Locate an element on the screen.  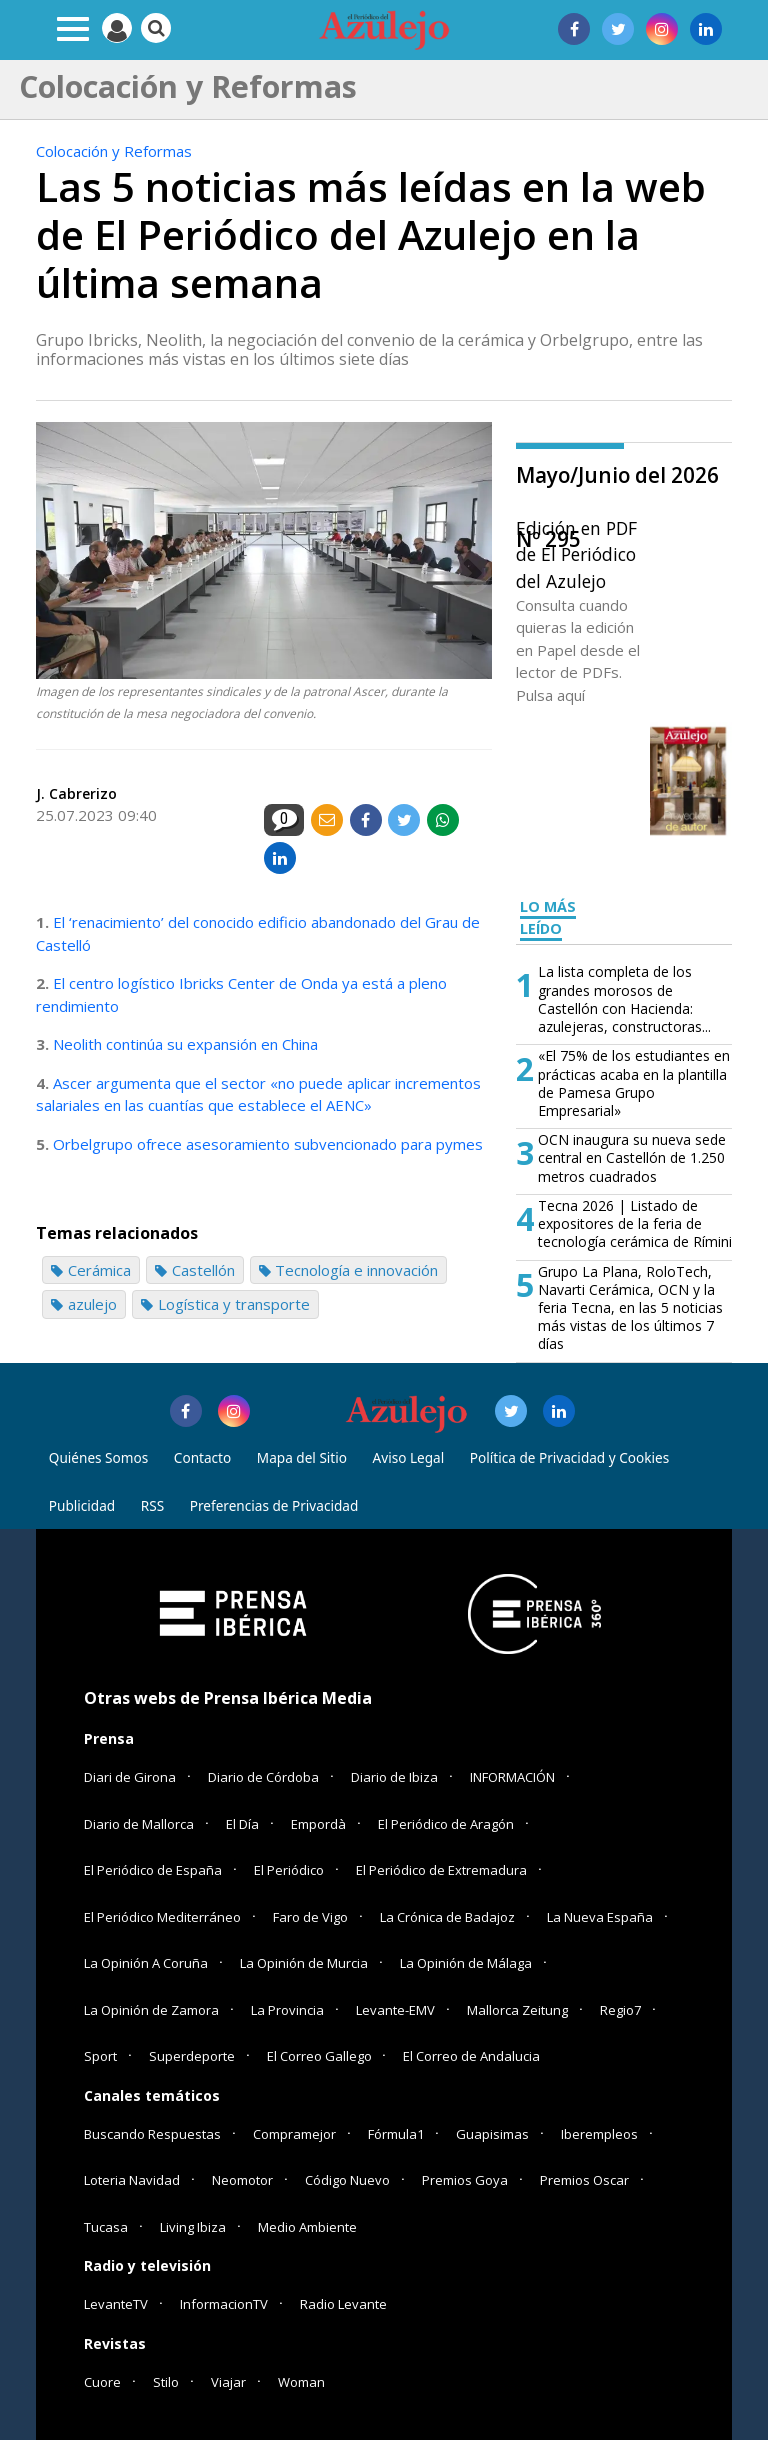
El Periódico is located at coordinates (289, 1870).